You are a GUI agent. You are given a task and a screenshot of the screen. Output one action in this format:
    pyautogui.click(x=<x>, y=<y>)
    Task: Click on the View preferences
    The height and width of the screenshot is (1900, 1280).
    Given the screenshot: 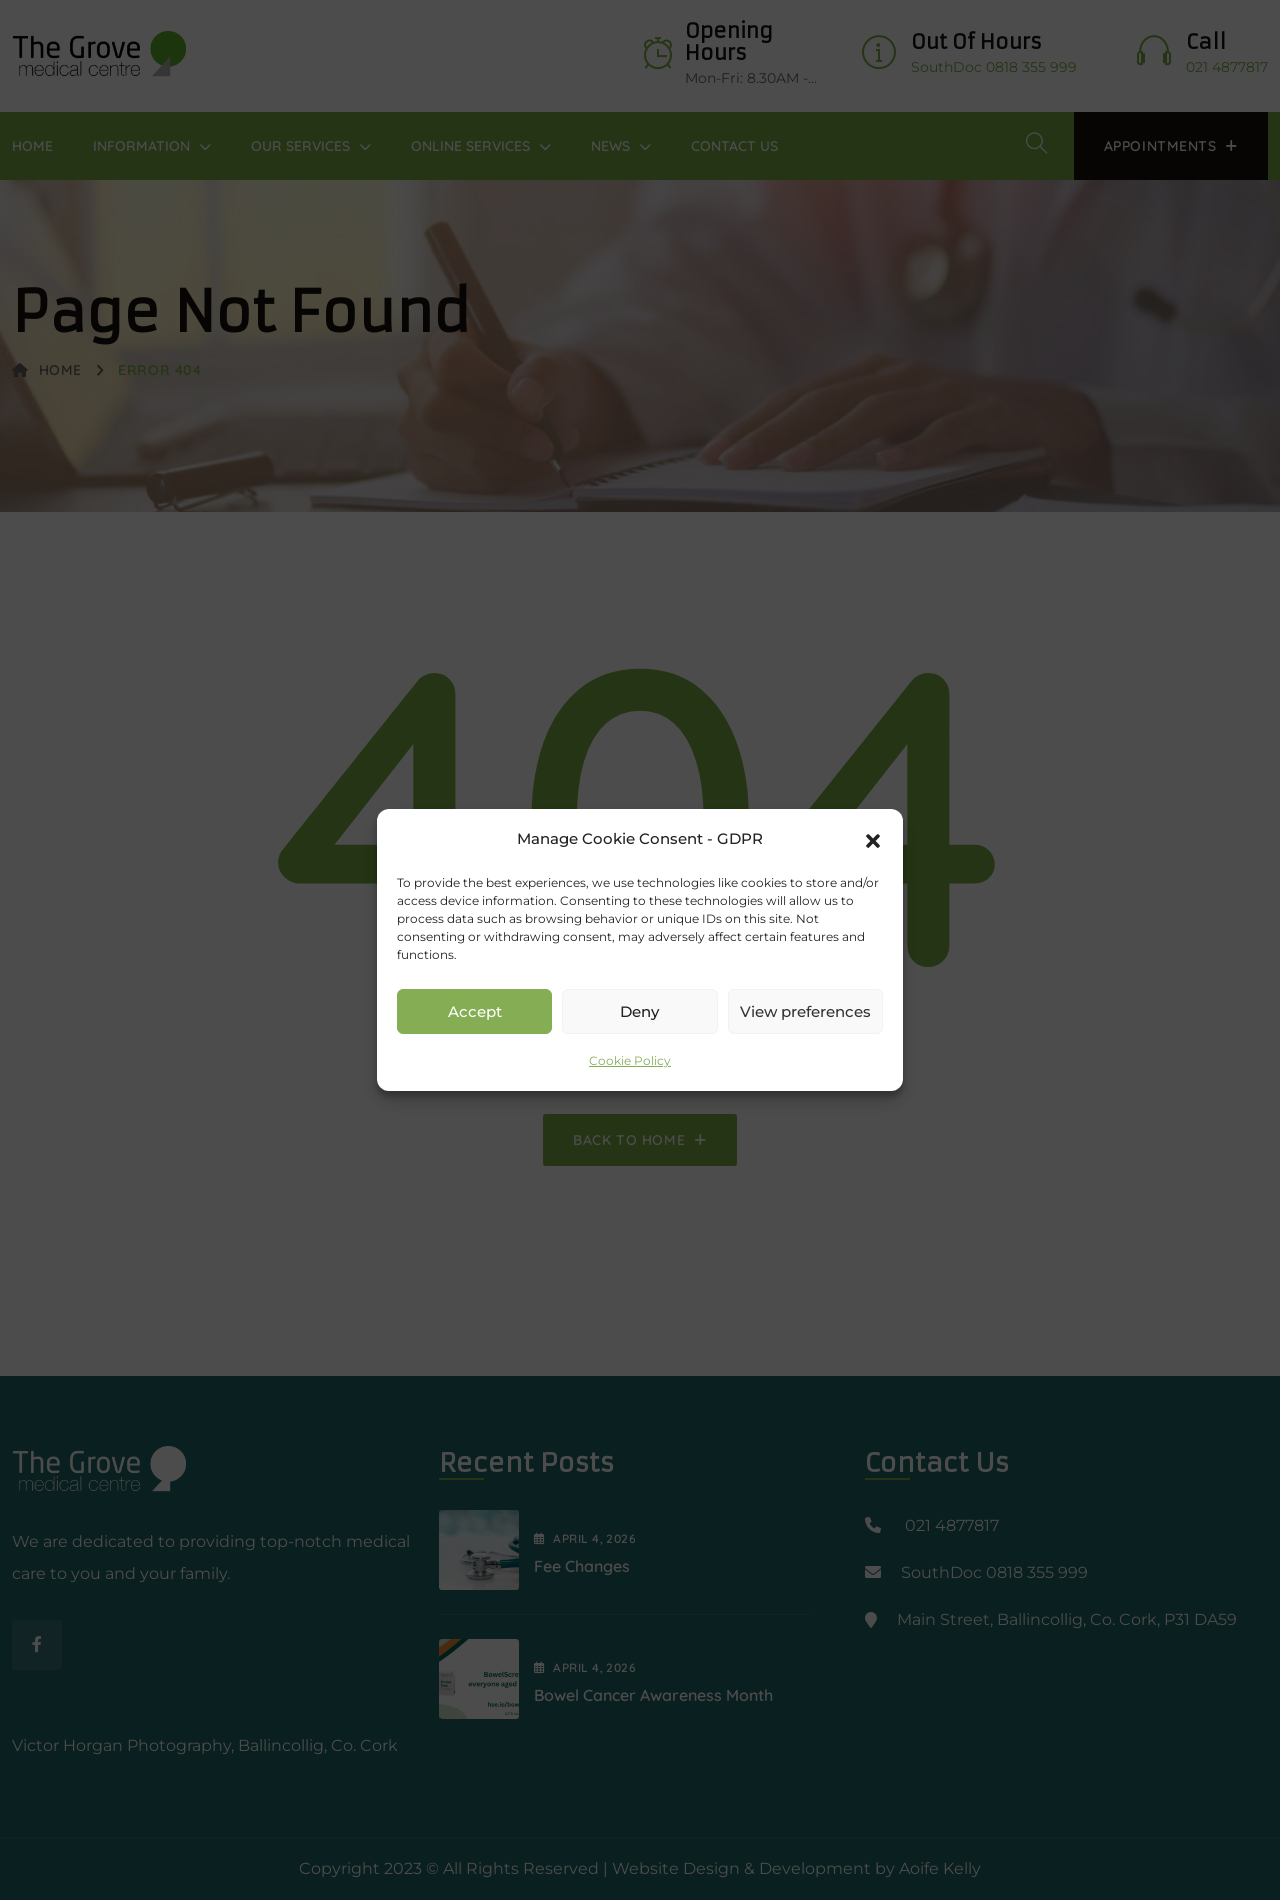 What is the action you would take?
    pyautogui.click(x=805, y=1011)
    